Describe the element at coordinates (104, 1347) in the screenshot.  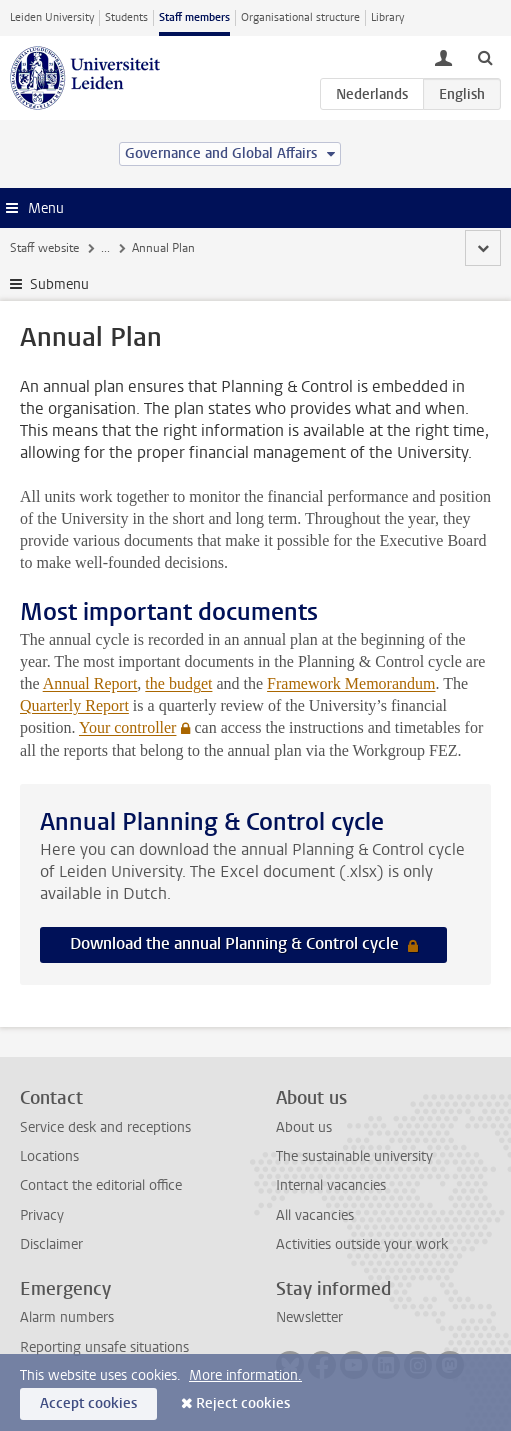
I see `Reporting unsafe situations` at that location.